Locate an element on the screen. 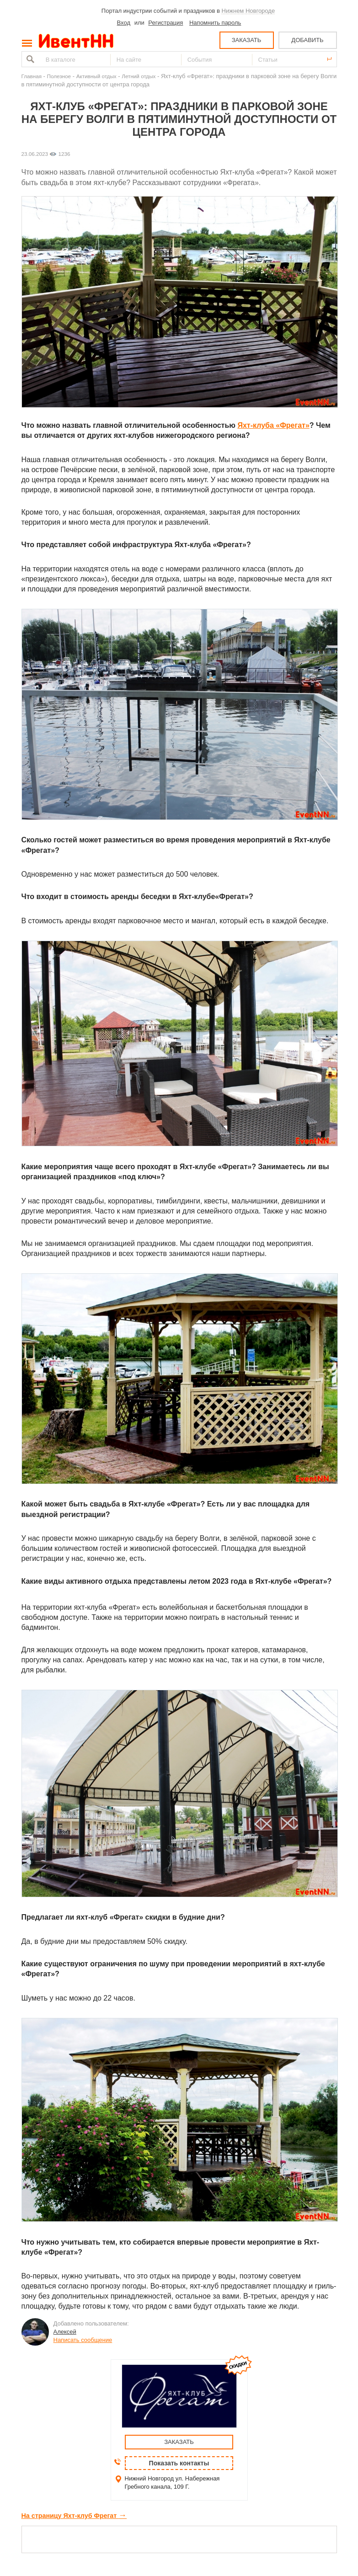  Полезное is located at coordinates (59, 76).